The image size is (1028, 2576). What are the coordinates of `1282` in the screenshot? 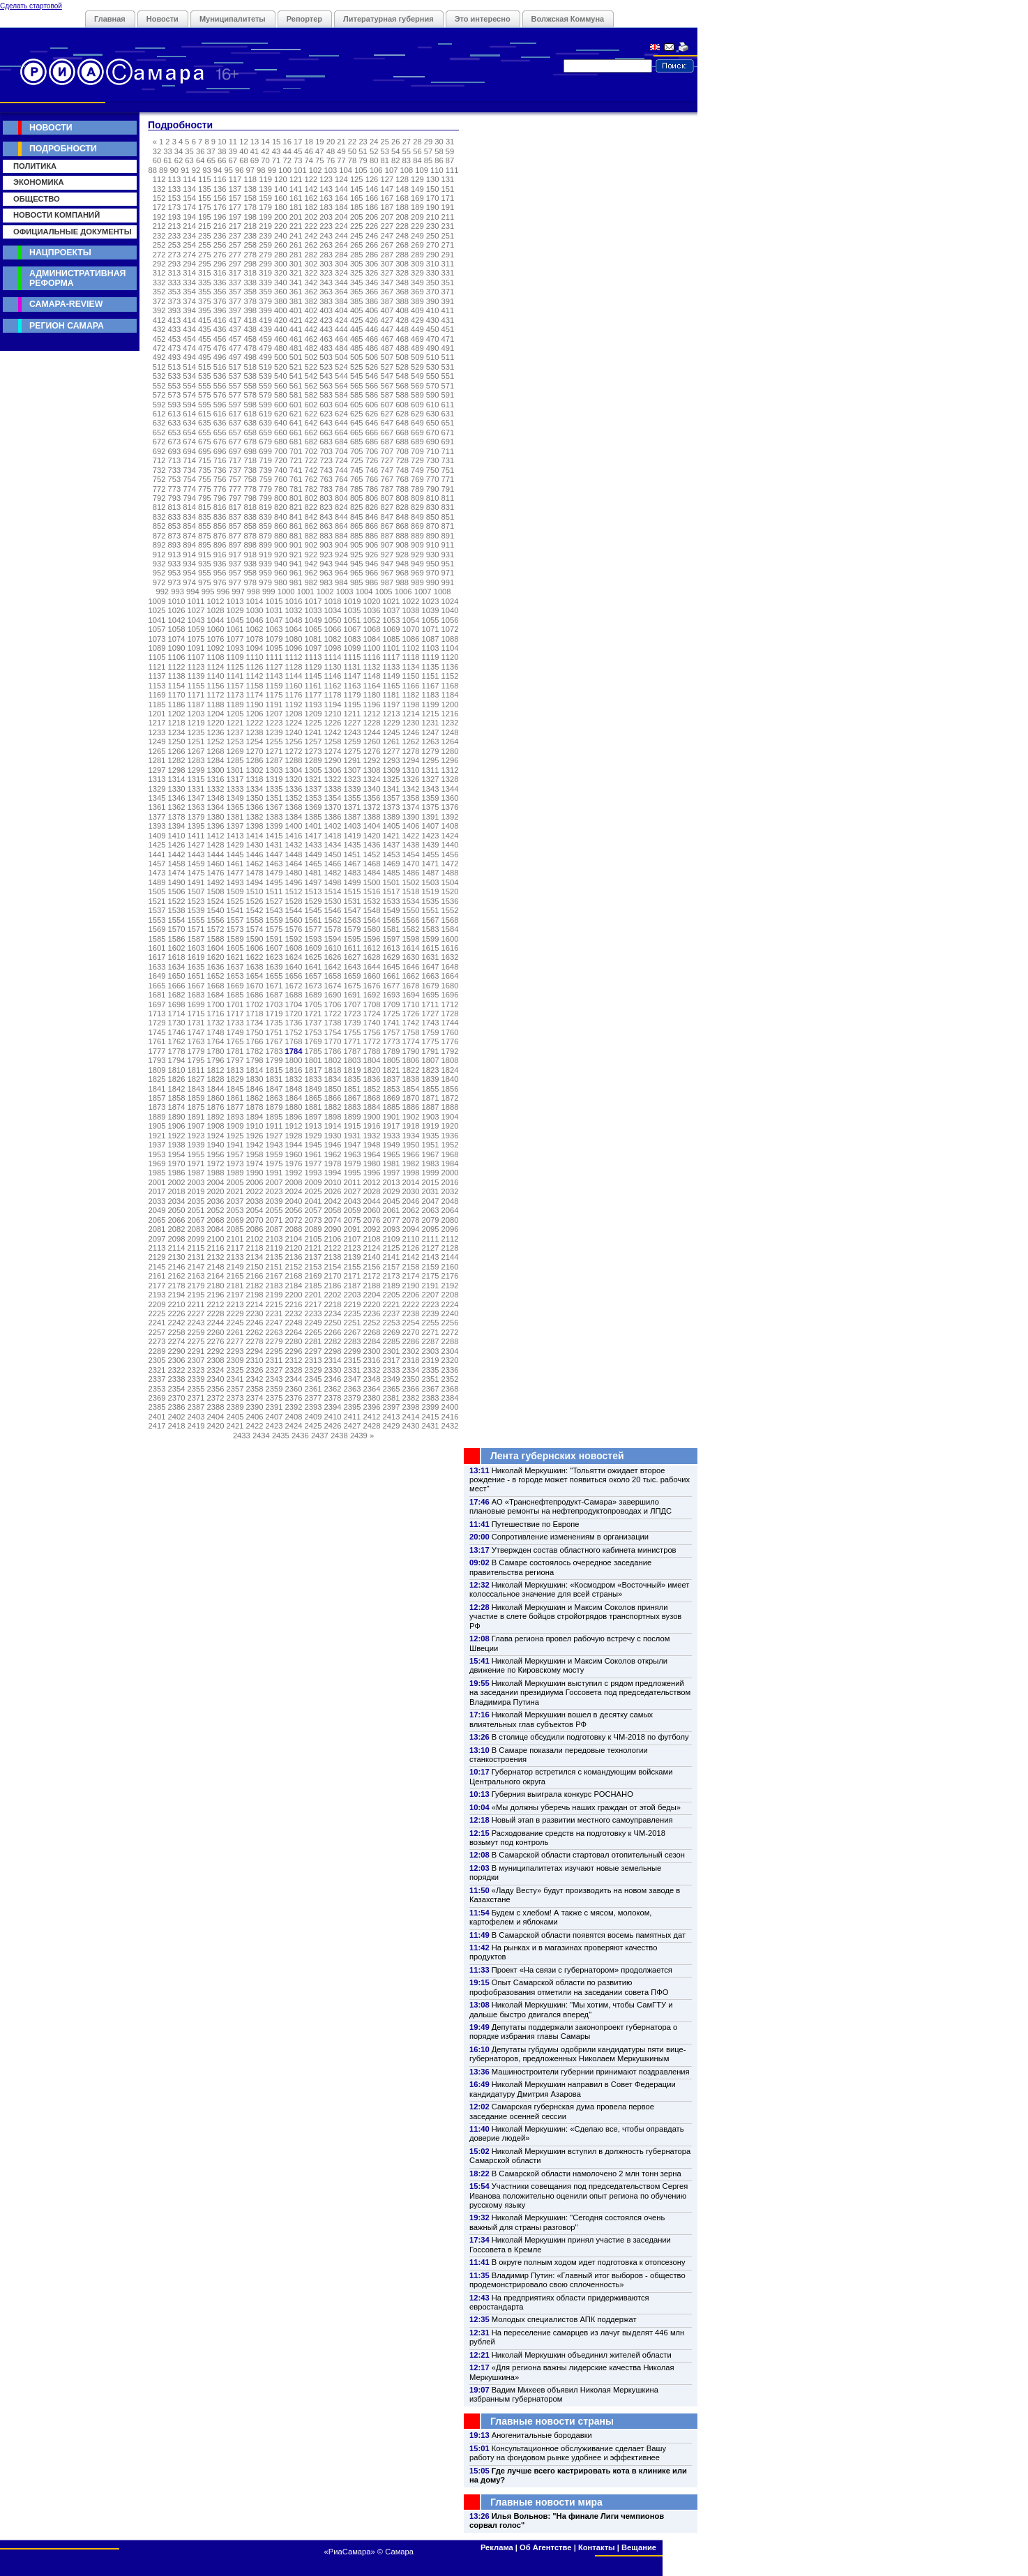 It's located at (177, 760).